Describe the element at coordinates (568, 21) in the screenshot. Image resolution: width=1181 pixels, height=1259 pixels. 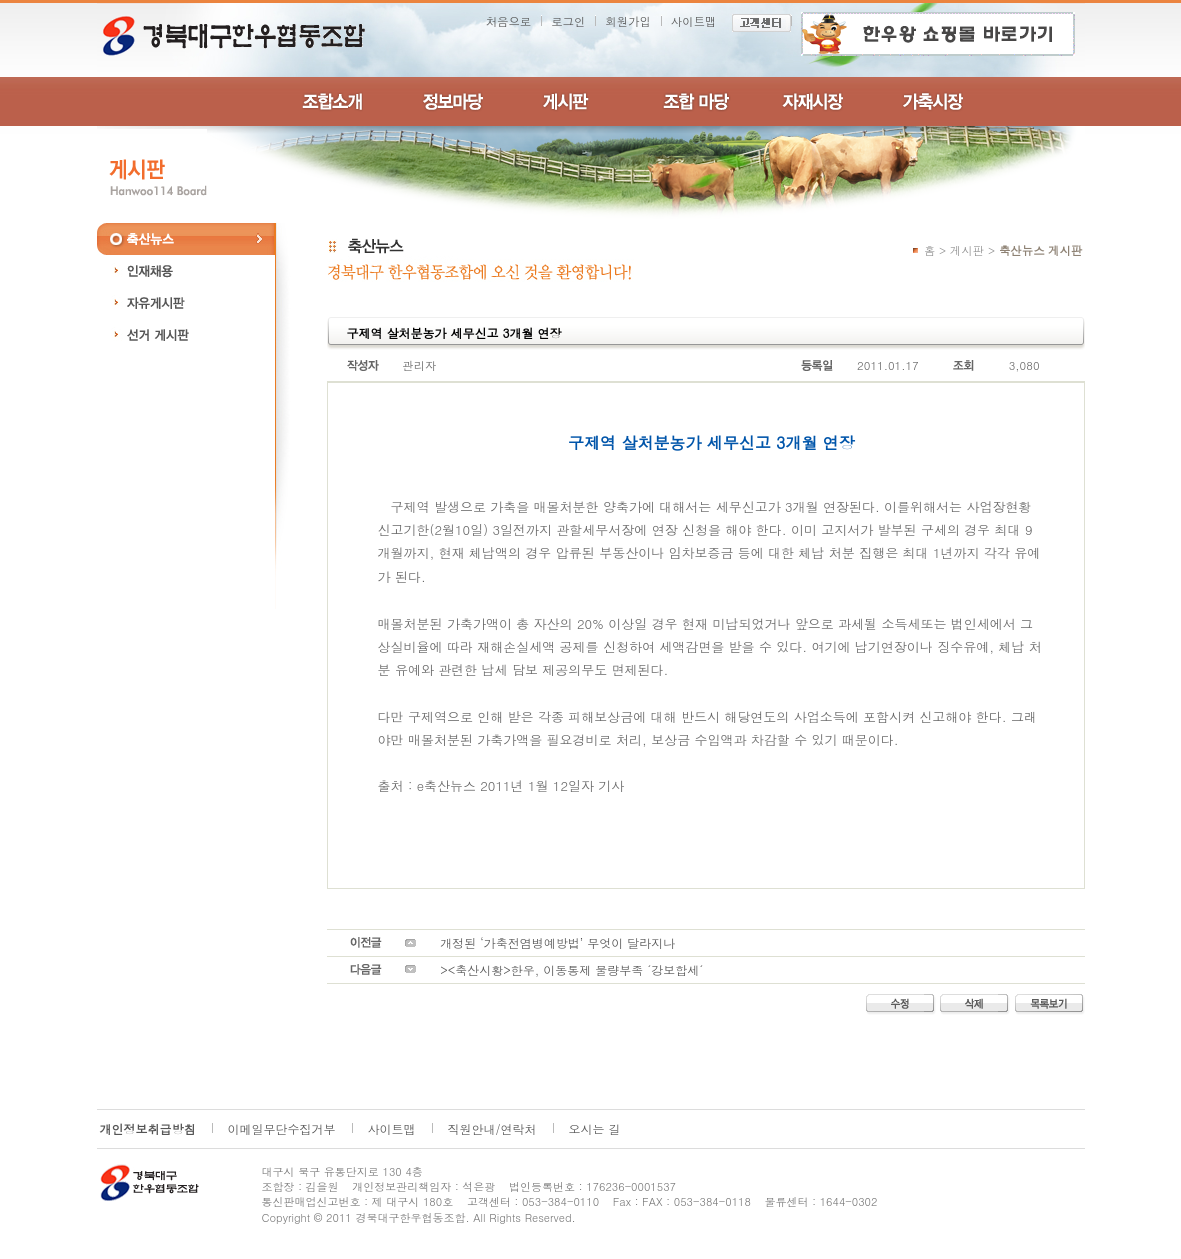
I see `로그인` at that location.